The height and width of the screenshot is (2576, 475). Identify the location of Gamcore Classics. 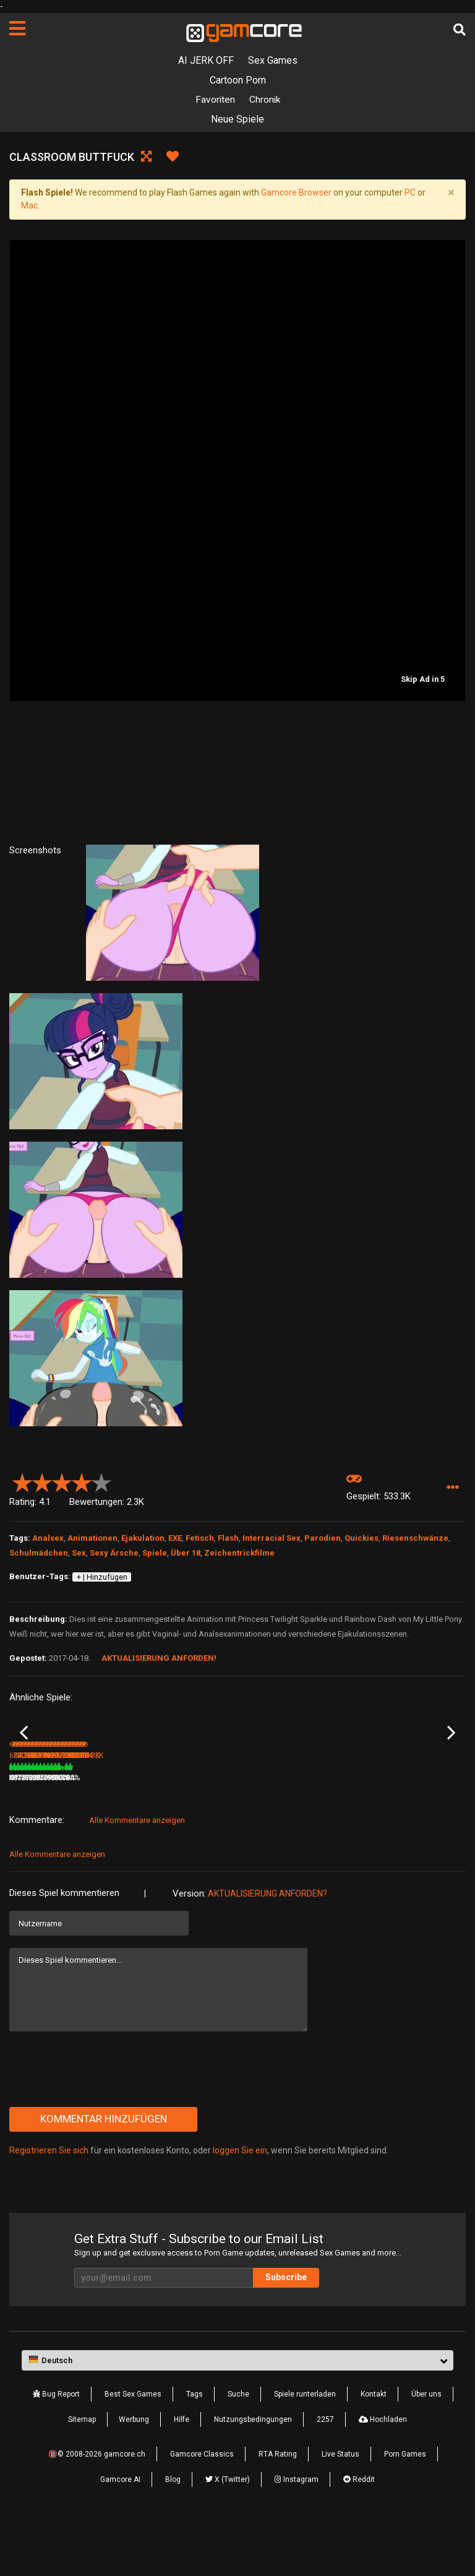
(202, 2508).